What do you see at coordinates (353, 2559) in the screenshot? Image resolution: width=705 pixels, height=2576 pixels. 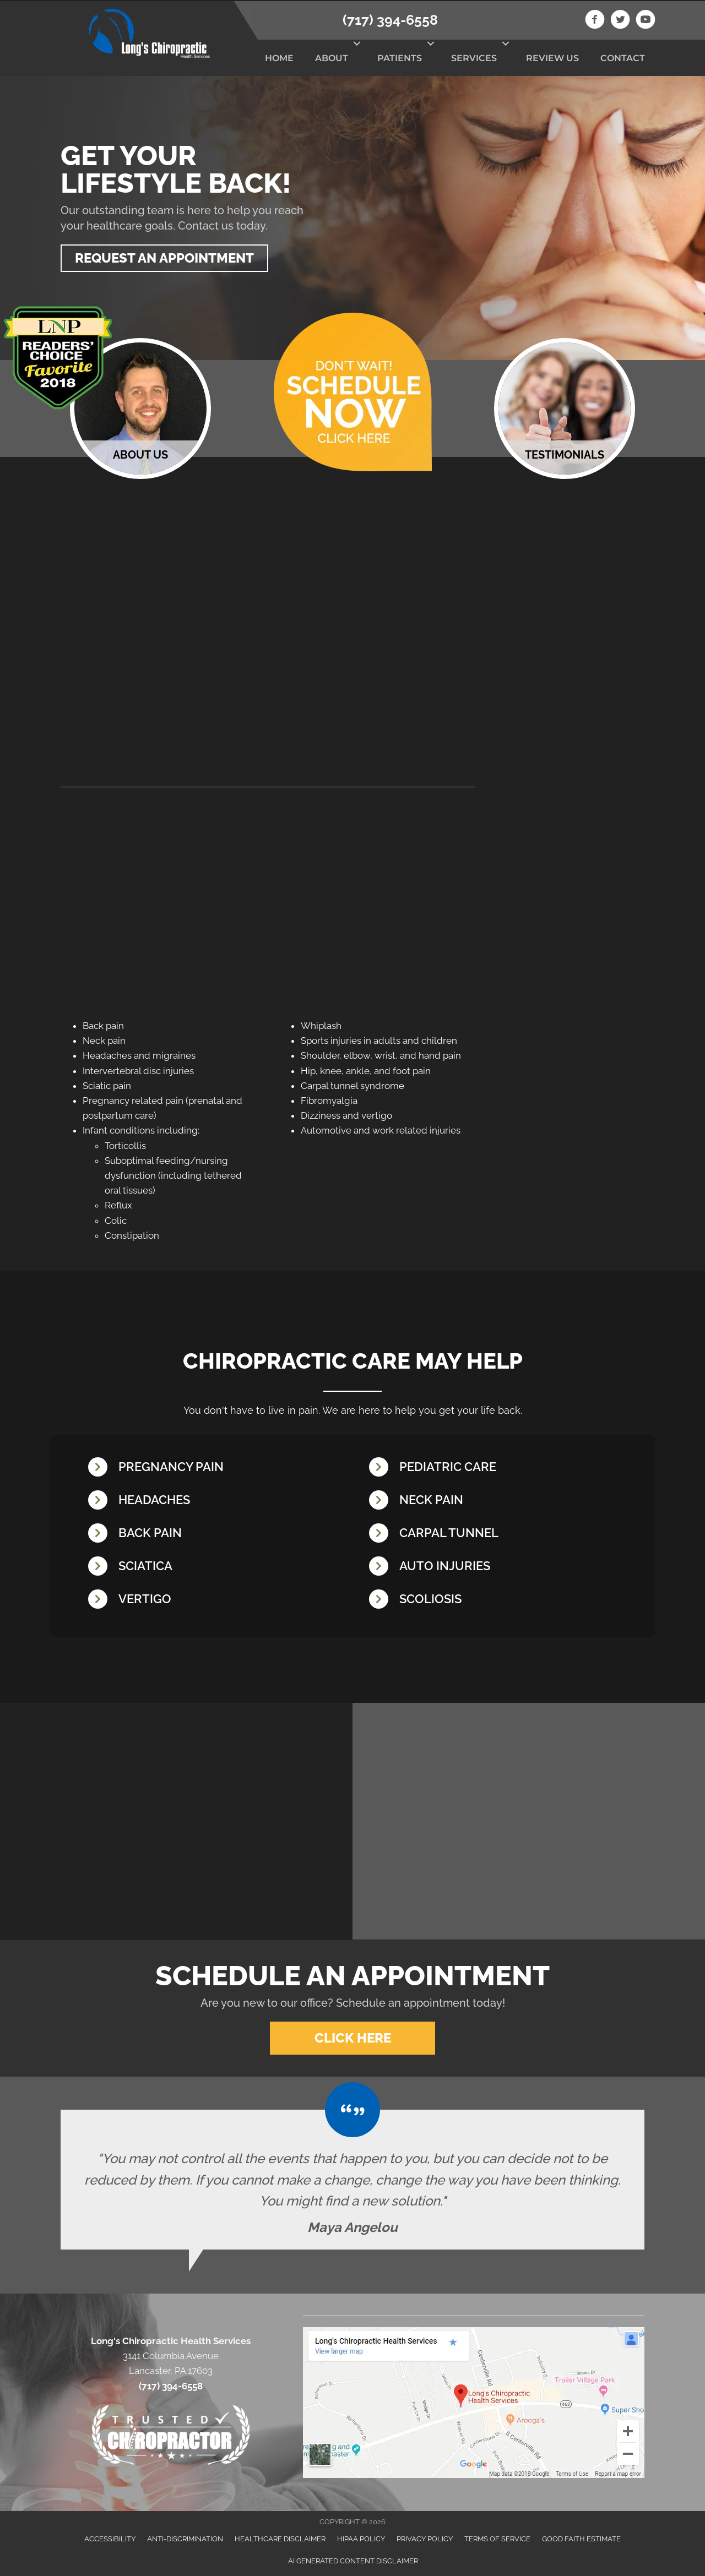 I see `AI Generated Content Disclaimer` at bounding box center [353, 2559].